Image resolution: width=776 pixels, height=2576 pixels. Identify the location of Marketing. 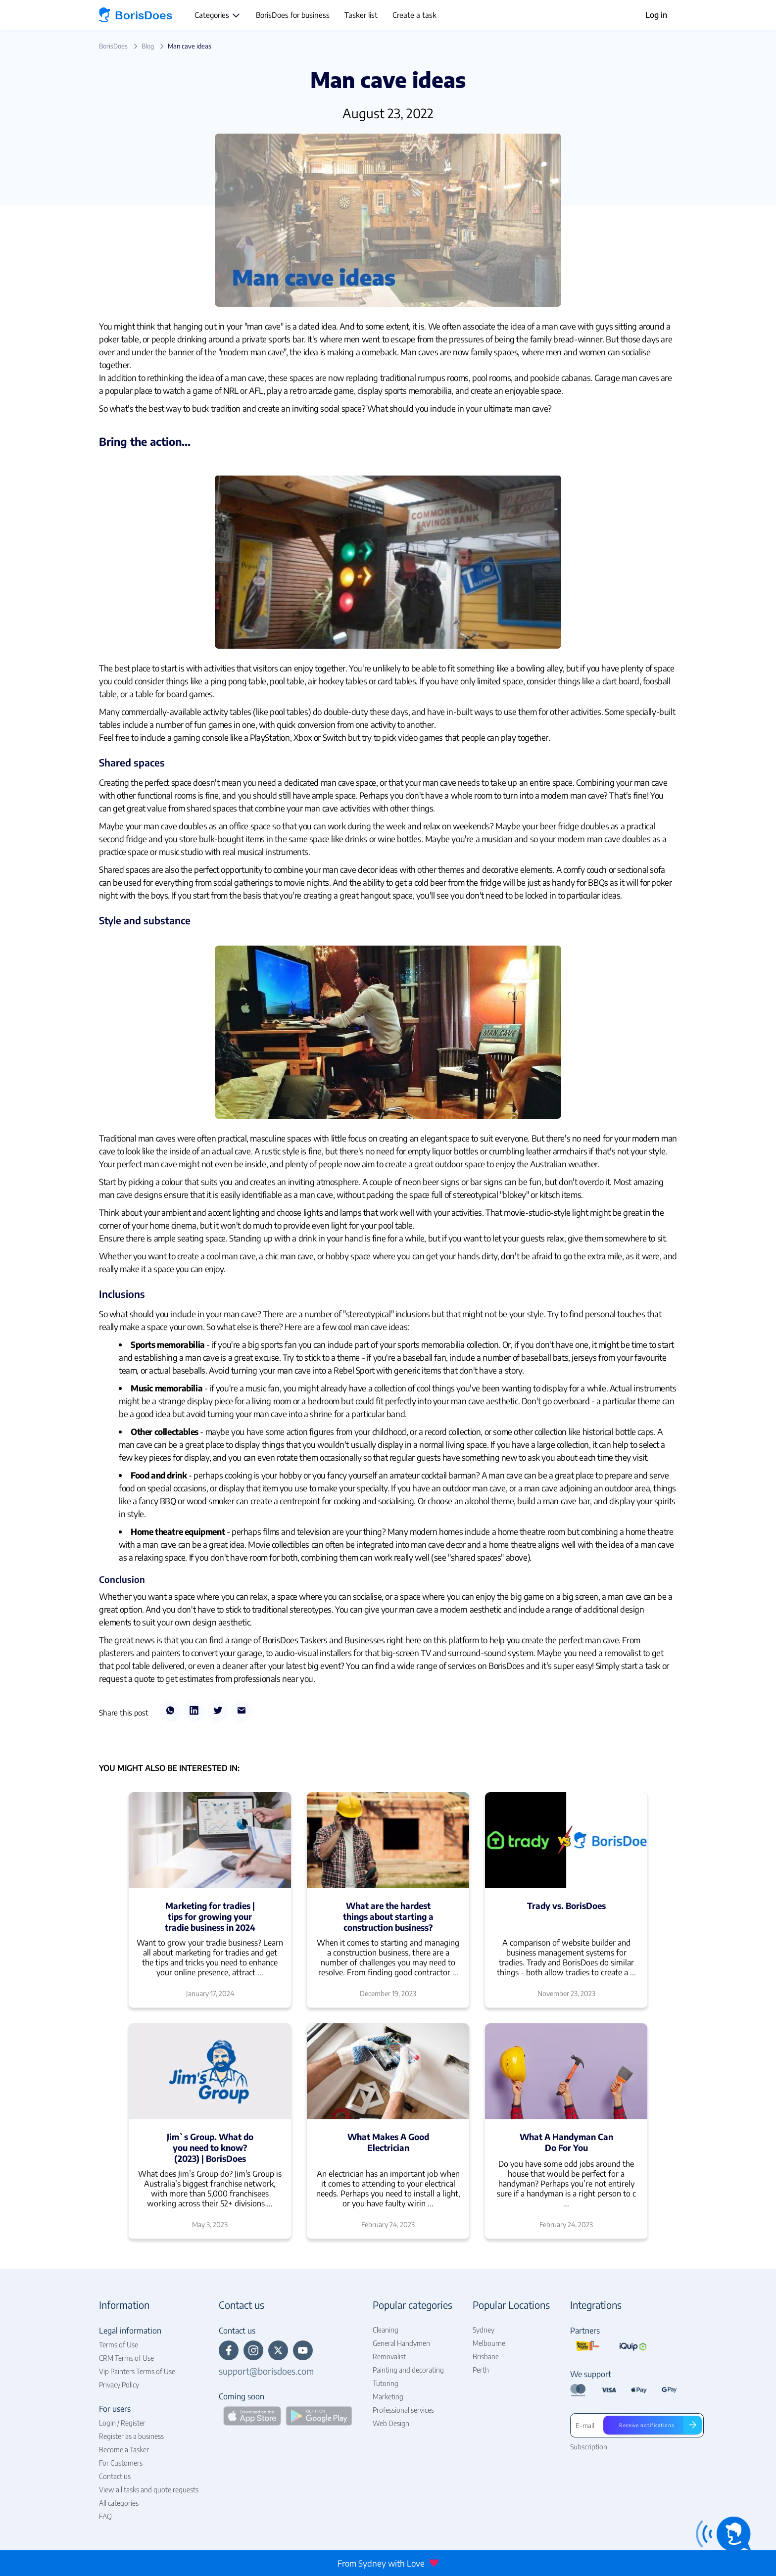
(388, 2396).